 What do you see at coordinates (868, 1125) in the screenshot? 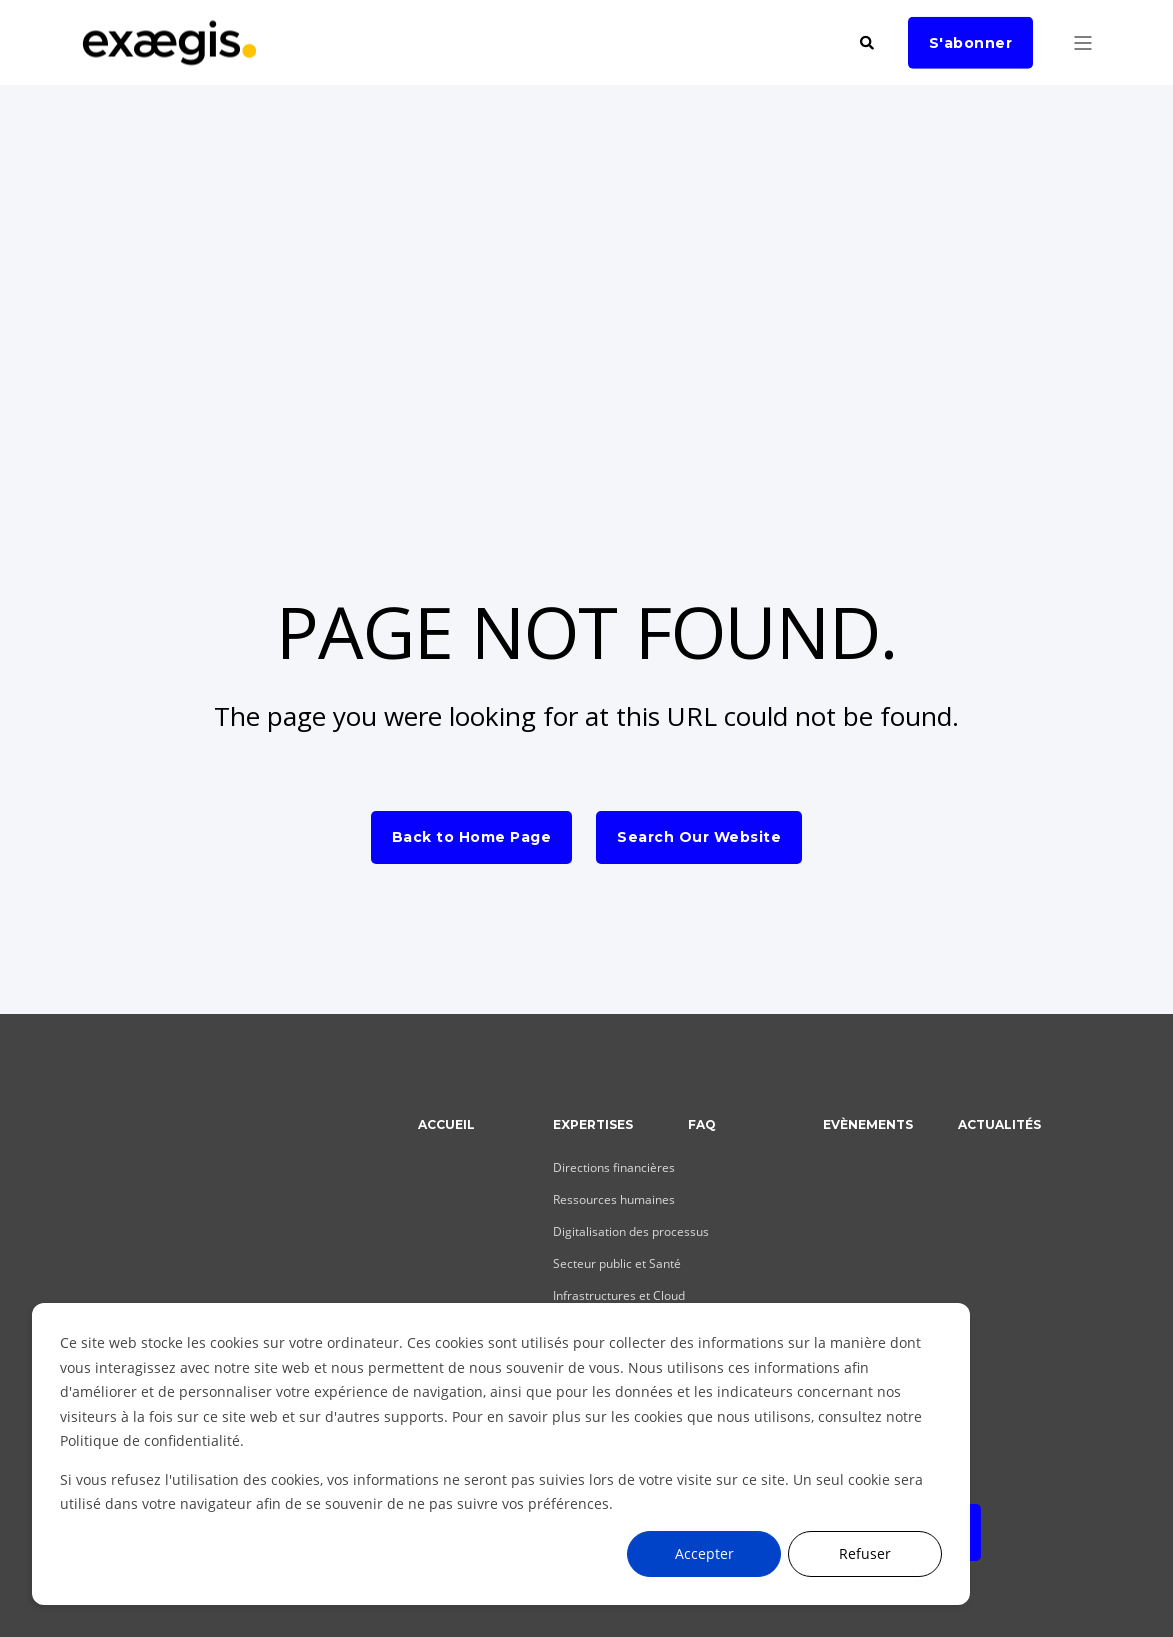
I see `Evènements [menuitem]` at bounding box center [868, 1125].